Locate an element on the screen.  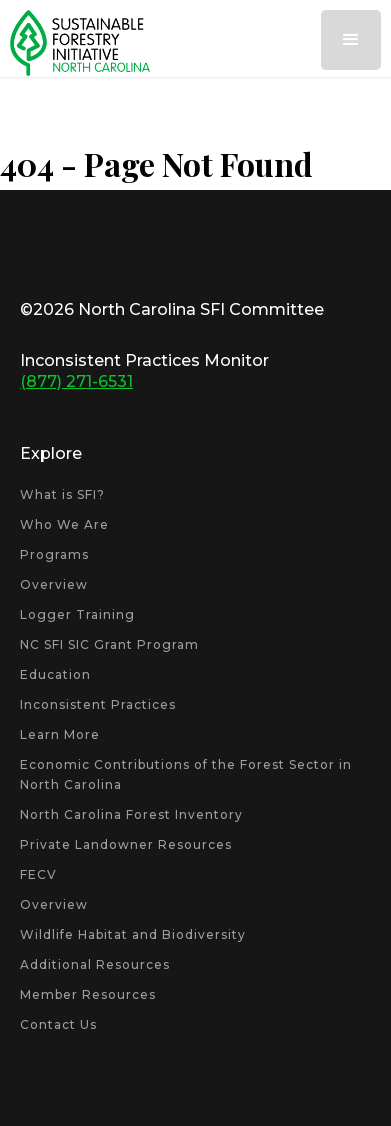
(877) 271-6531 is located at coordinates (76, 381).